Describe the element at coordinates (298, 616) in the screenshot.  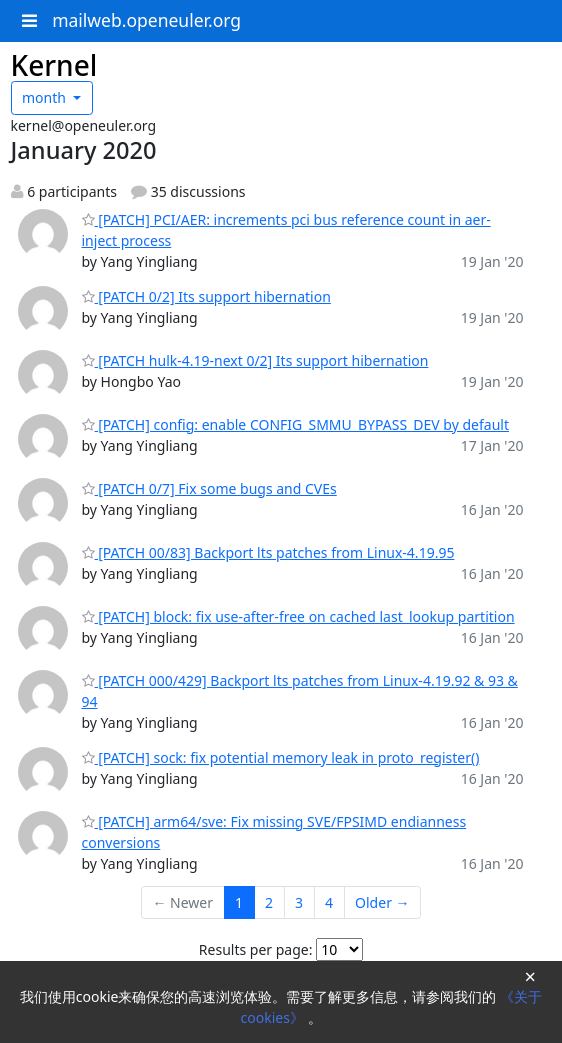
I see `[PATCH] block: fix use-after-free on cached last_lookup partition` at that location.